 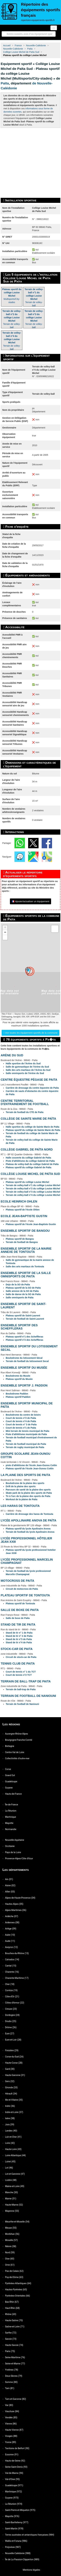 I want to click on Plateau sportif de la SO de Paita, so click(x=23, y=1287).